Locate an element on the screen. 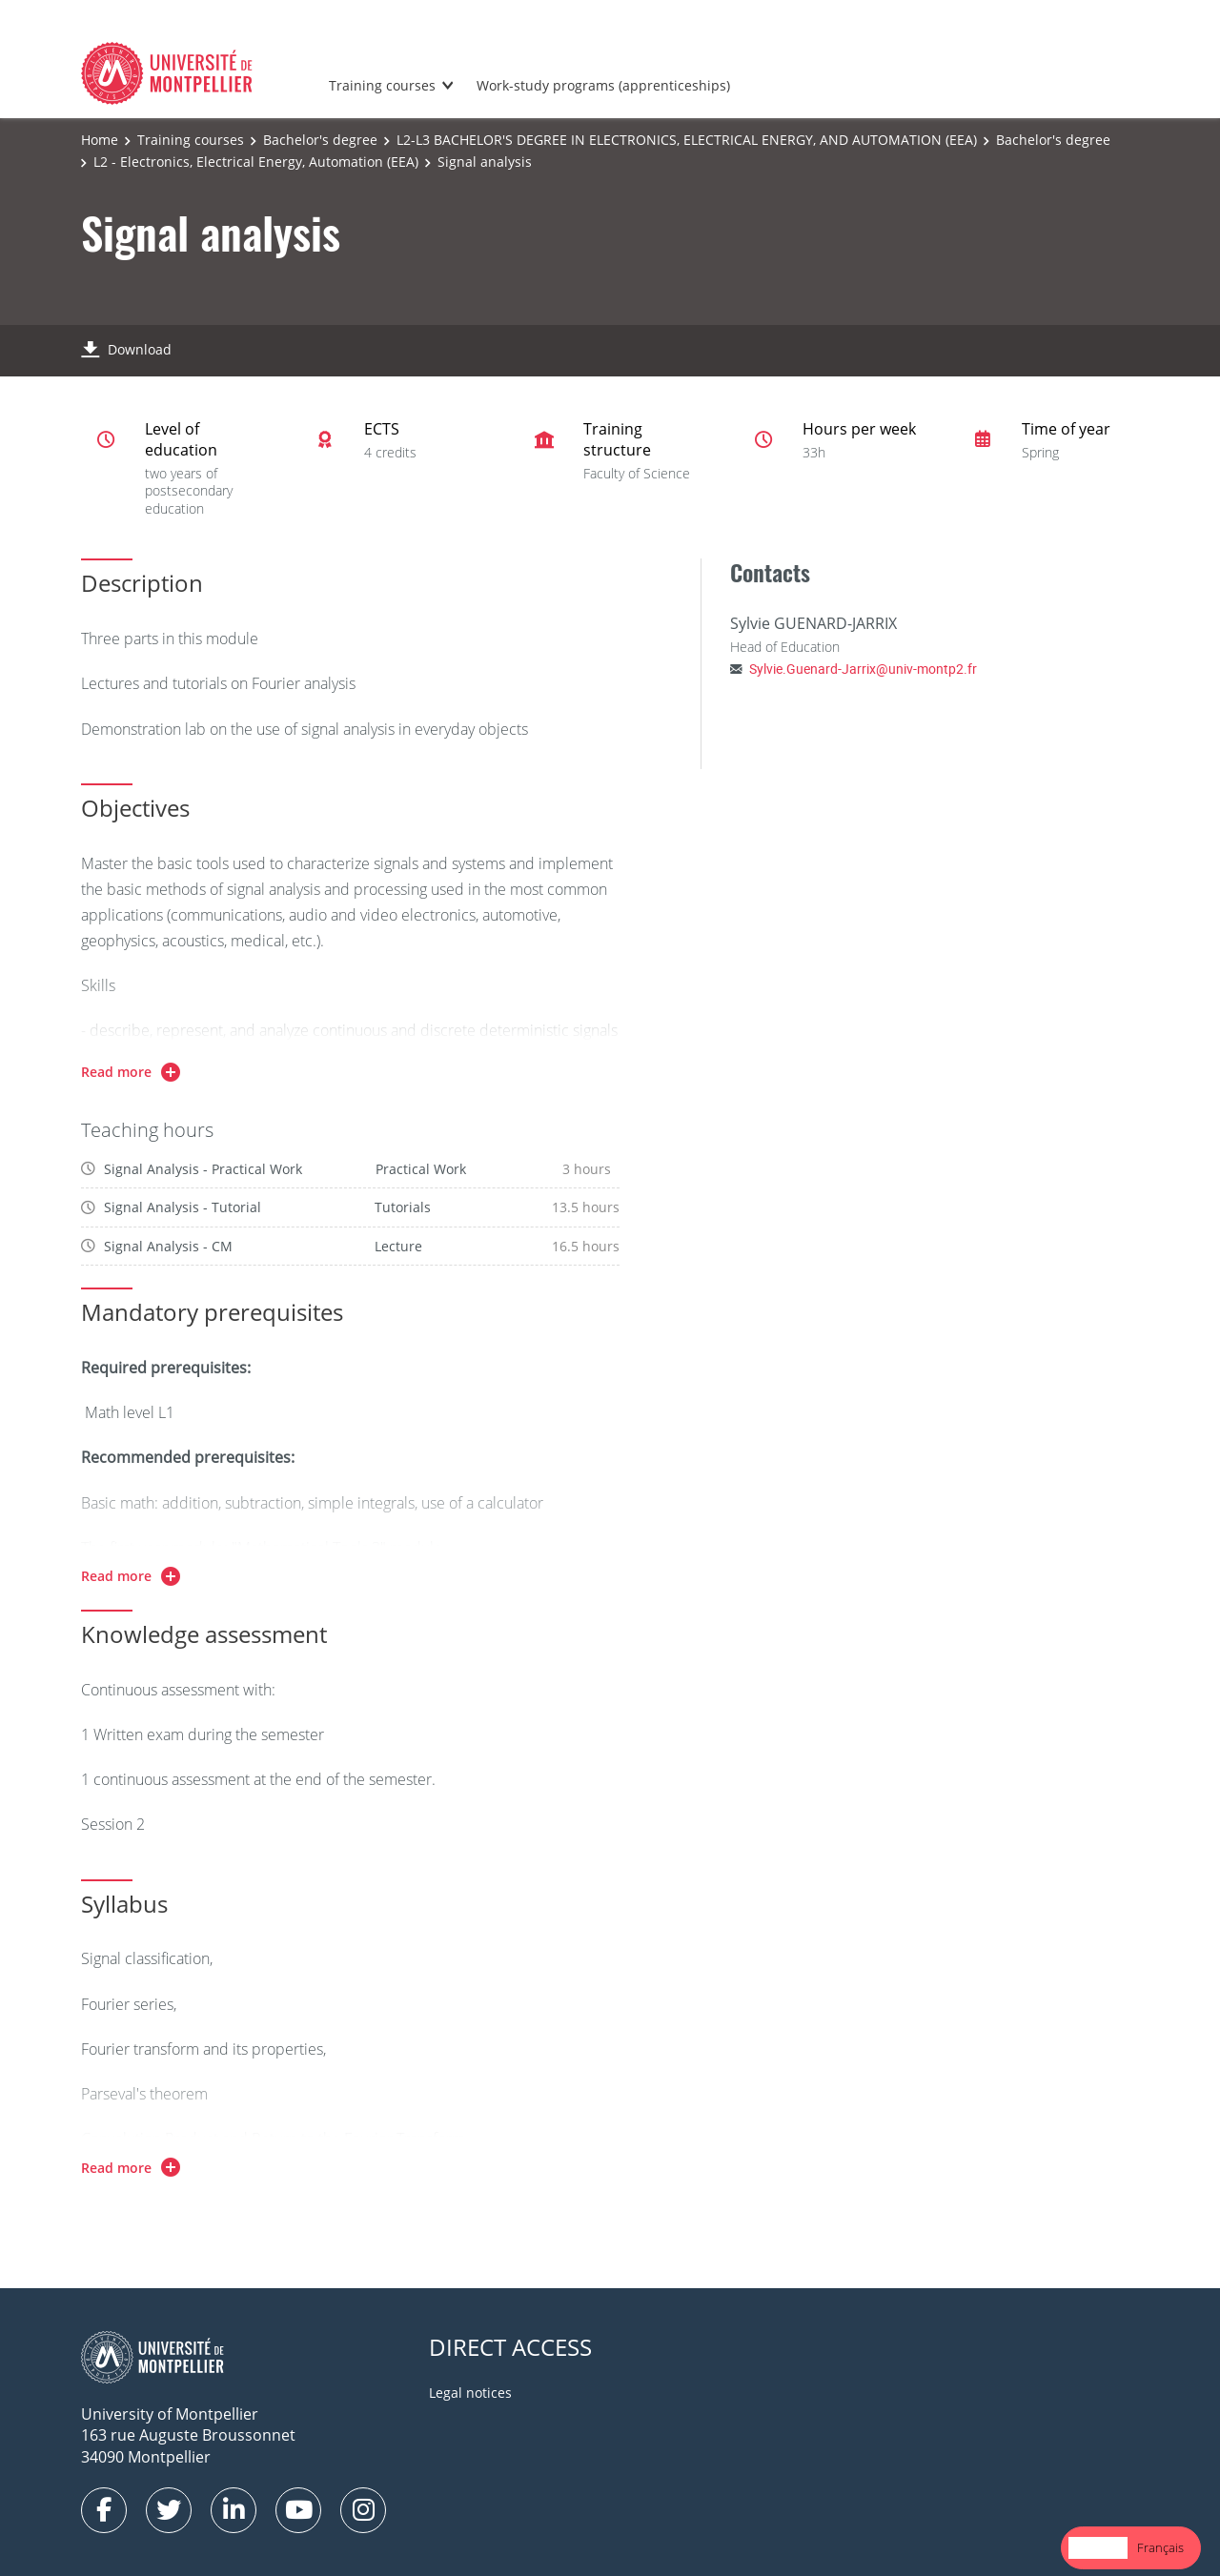  L2-L3 BACHELOR'S DEGREE IN ELECTRONICS, ELECTRICAL ENERGY, AND AUTOMATION (EEA) is located at coordinates (686, 140).